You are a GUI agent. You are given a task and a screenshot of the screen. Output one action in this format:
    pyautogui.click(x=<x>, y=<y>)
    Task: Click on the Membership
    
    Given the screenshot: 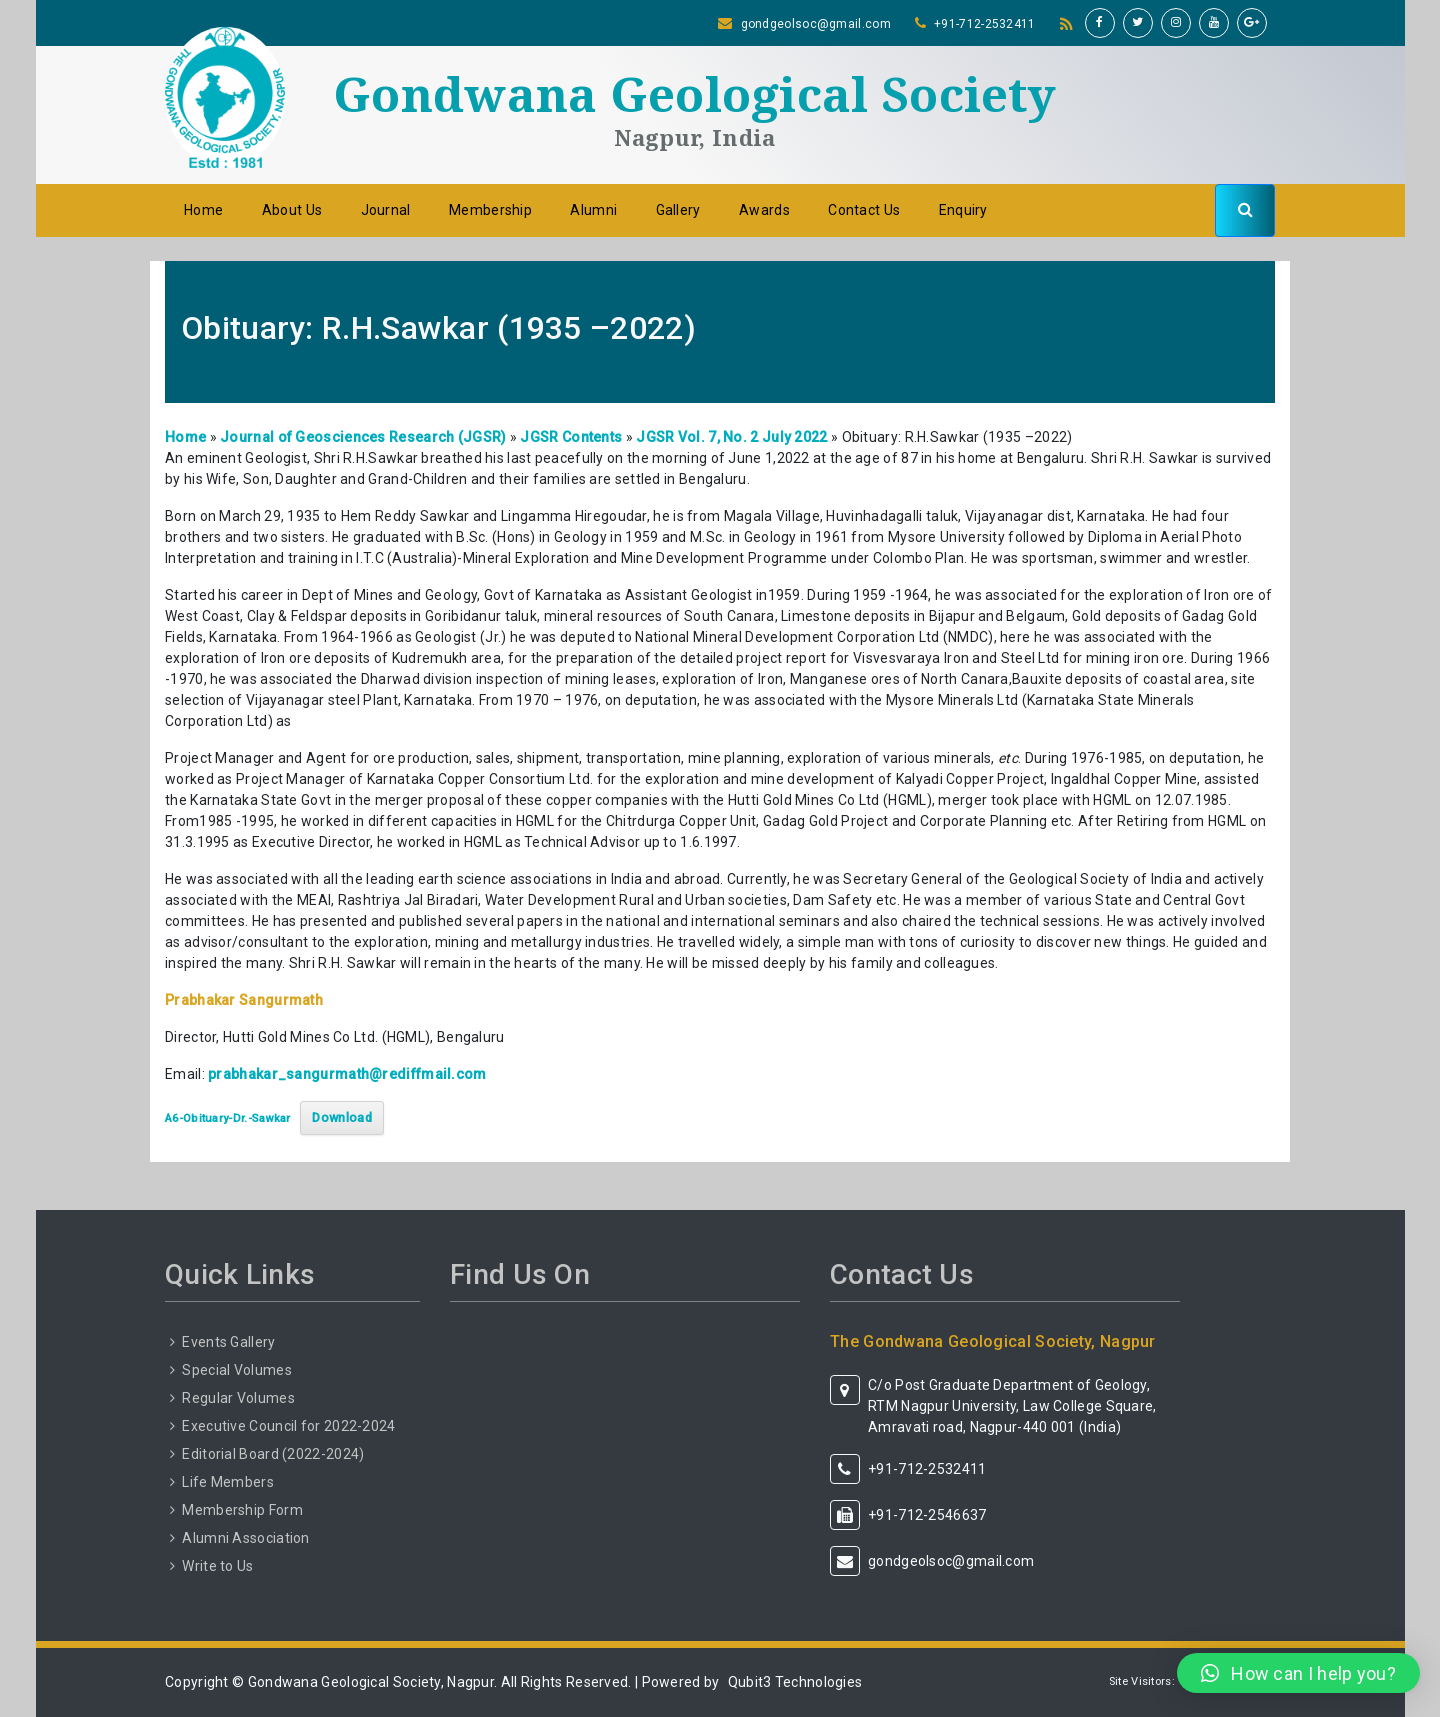 What is the action you would take?
    pyautogui.click(x=490, y=210)
    